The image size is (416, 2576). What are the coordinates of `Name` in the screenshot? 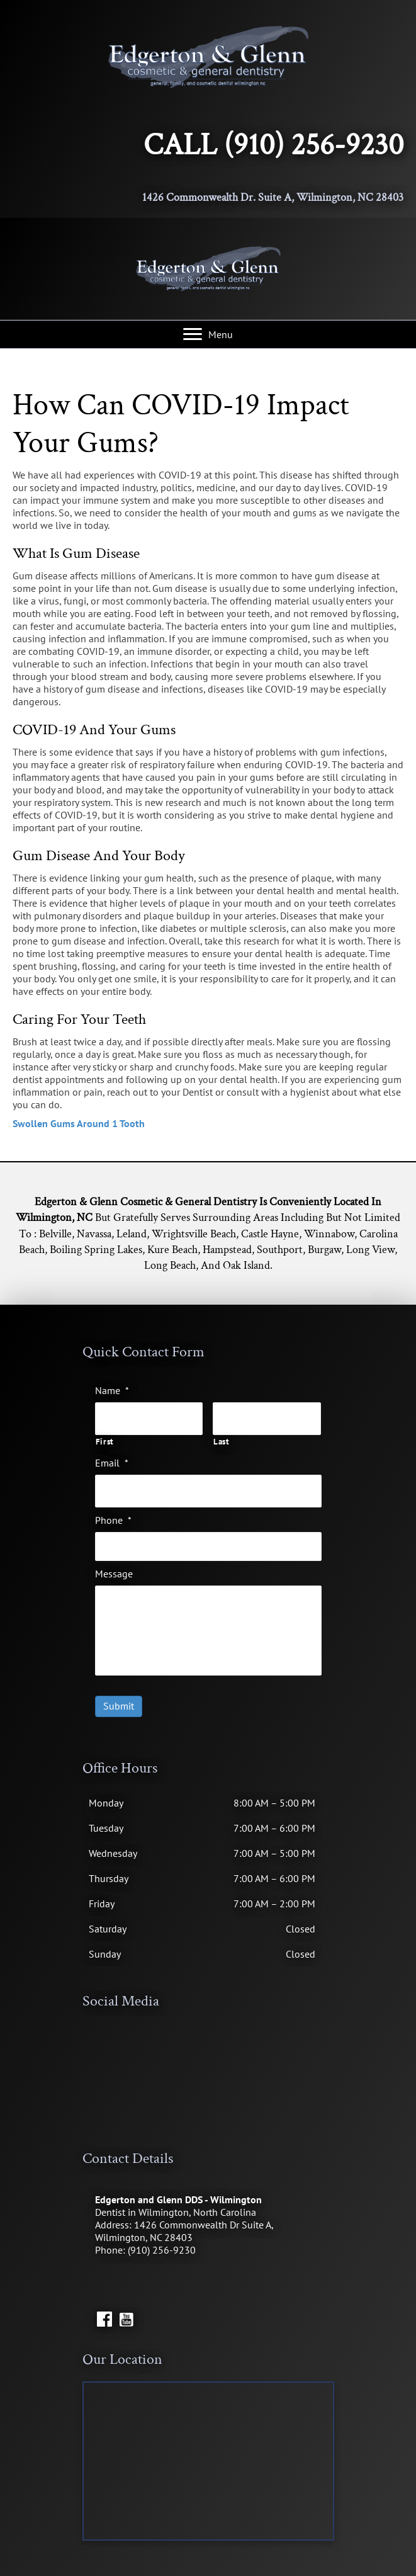 It's located at (112, 1390).